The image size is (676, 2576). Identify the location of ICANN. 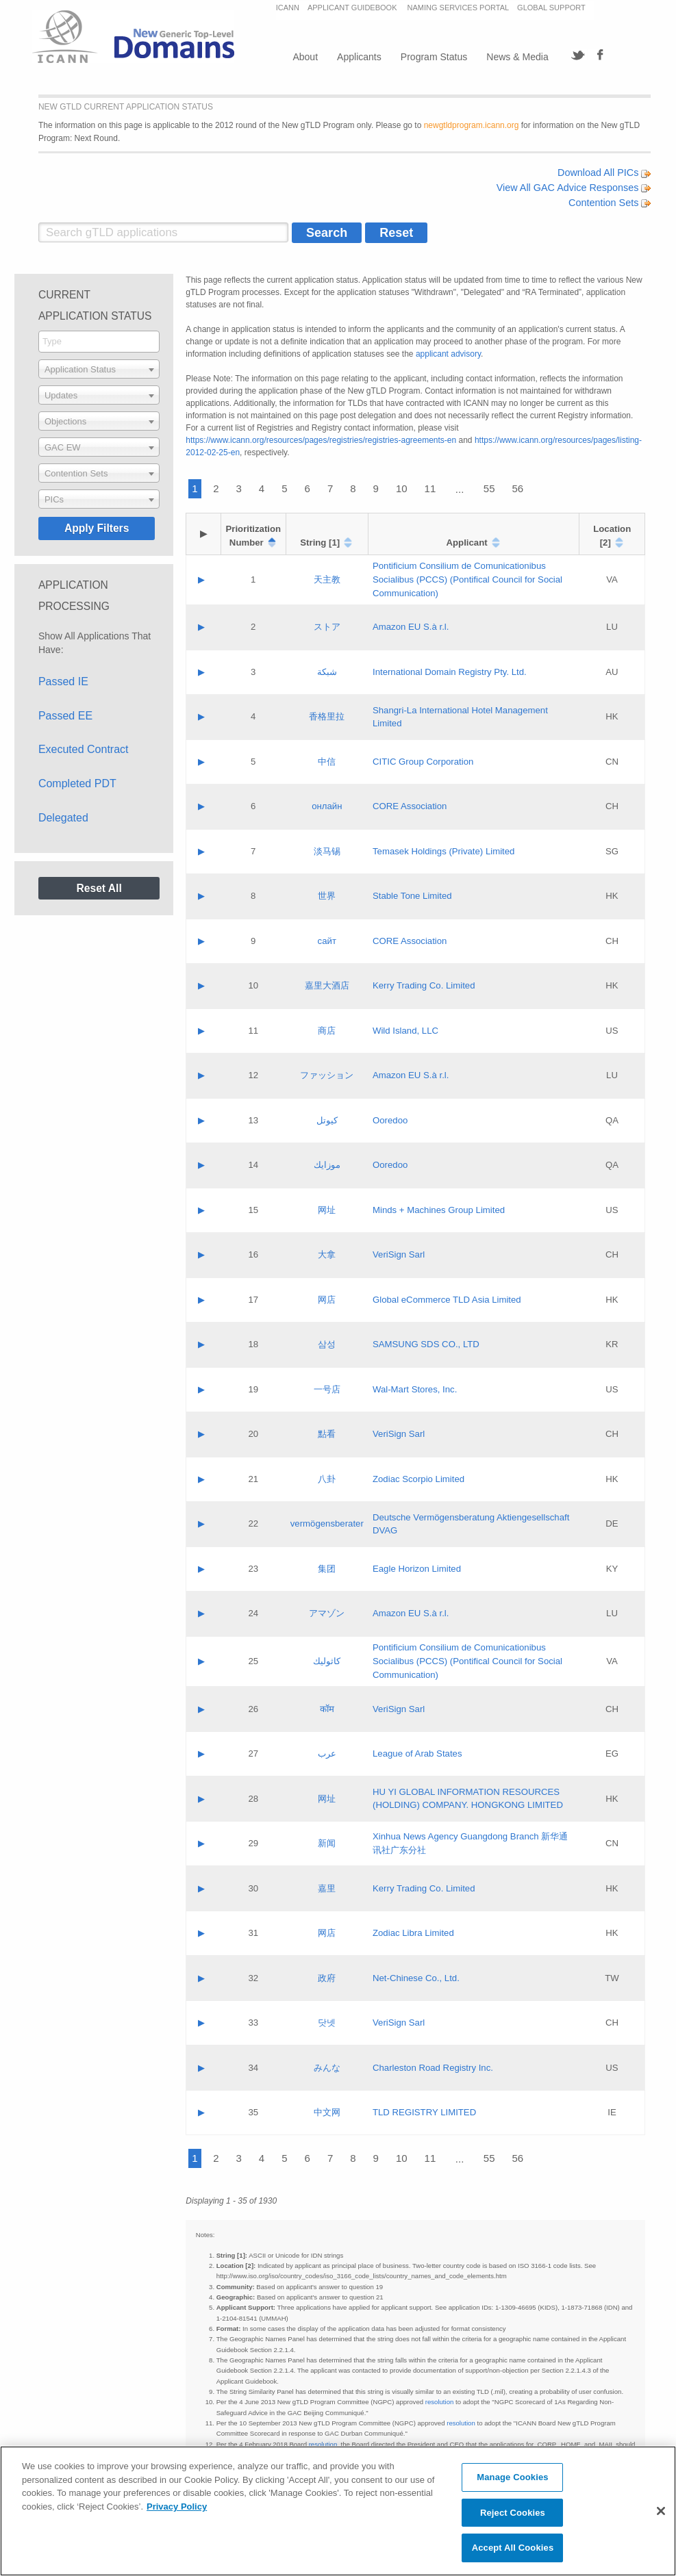
(287, 7).